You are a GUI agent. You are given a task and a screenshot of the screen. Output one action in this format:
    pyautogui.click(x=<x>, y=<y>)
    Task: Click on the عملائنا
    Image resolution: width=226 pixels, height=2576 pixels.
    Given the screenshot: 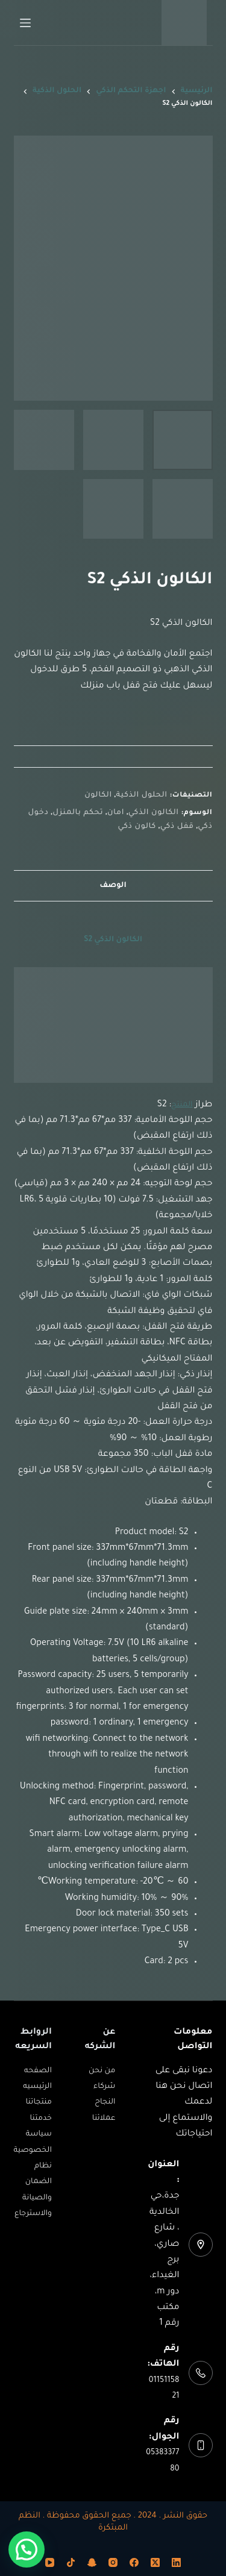 What is the action you would take?
    pyautogui.click(x=104, y=2118)
    